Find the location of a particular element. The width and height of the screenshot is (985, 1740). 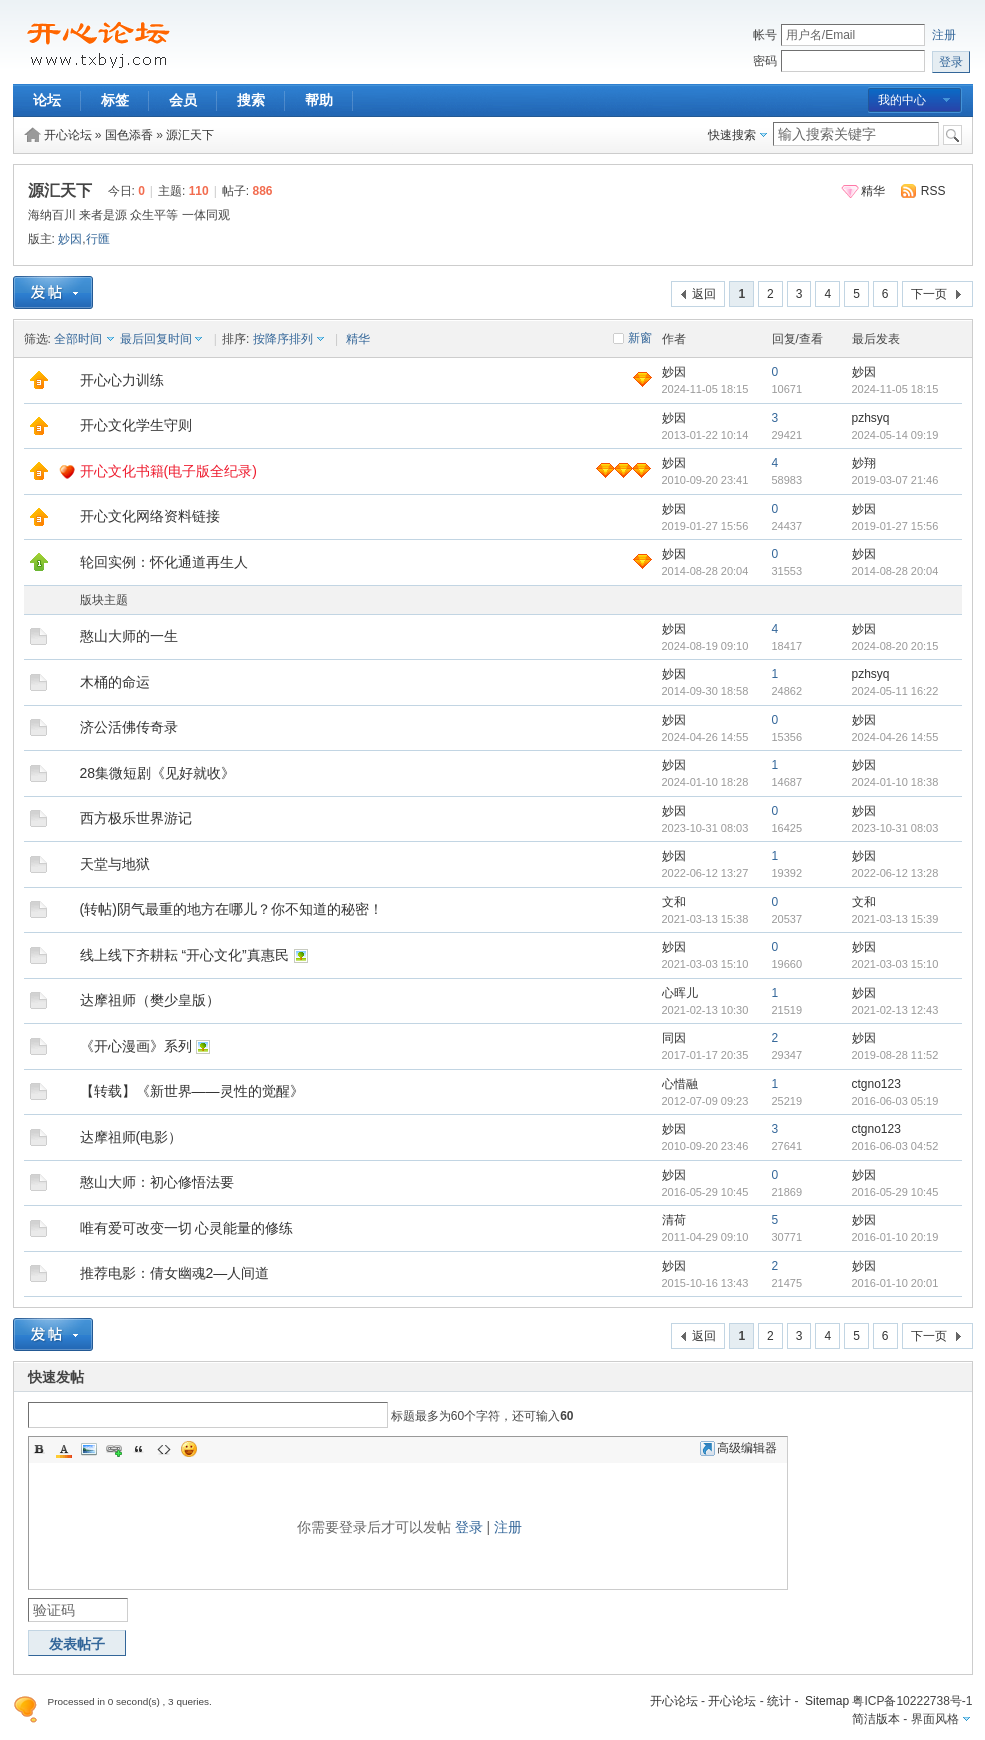

RSS is located at coordinates (933, 191).